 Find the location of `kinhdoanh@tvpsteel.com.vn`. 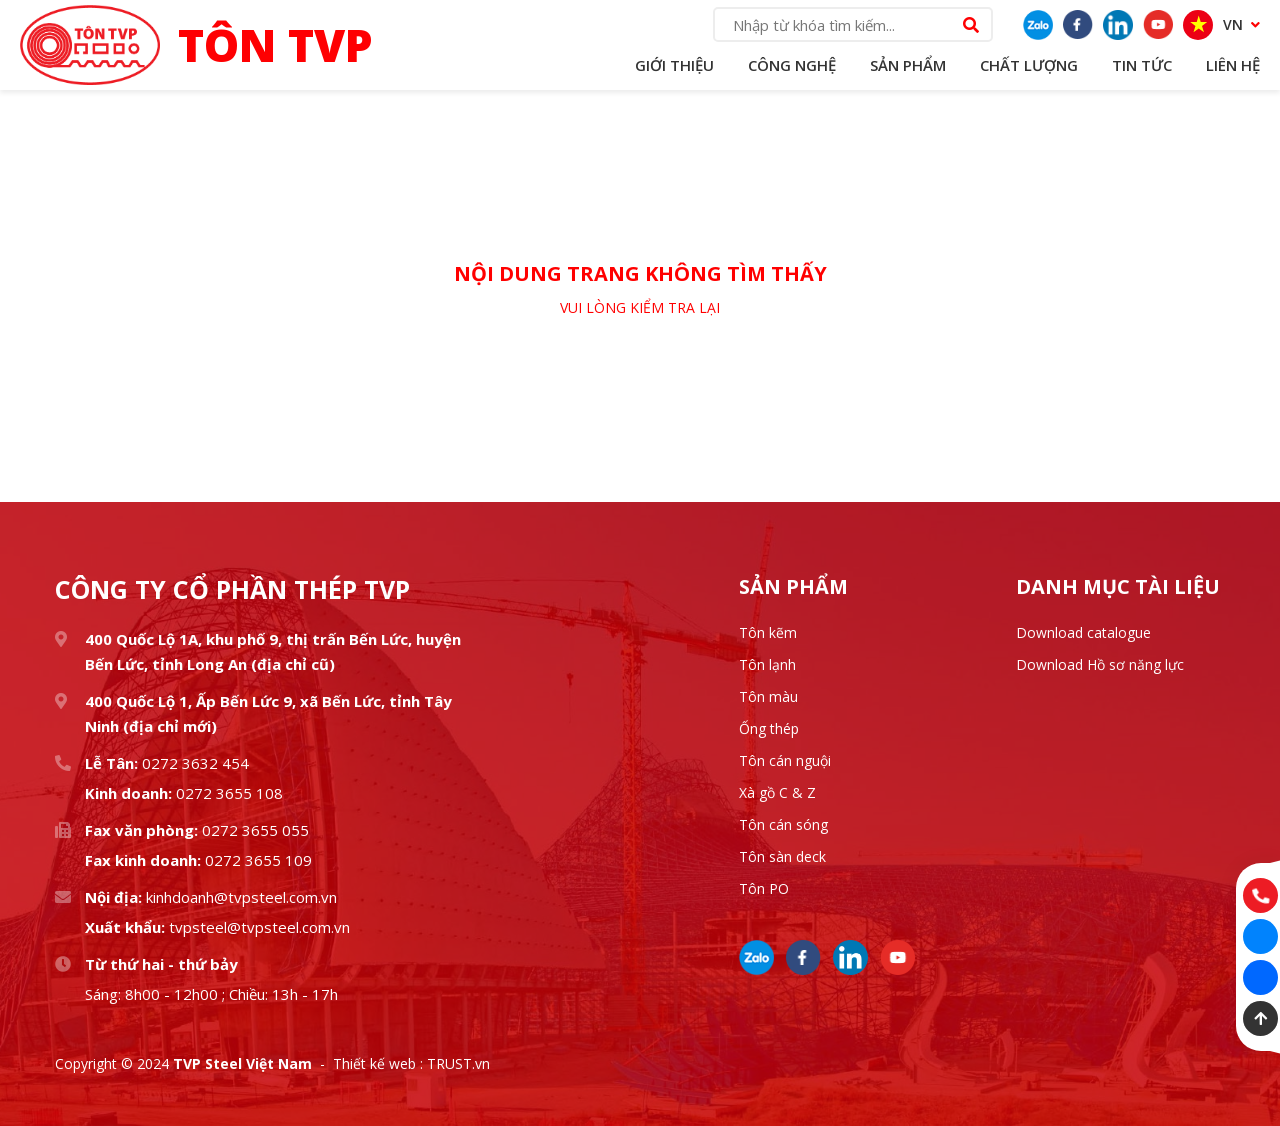

kinhdoanh@tvpsteel.com.vn is located at coordinates (239, 897).